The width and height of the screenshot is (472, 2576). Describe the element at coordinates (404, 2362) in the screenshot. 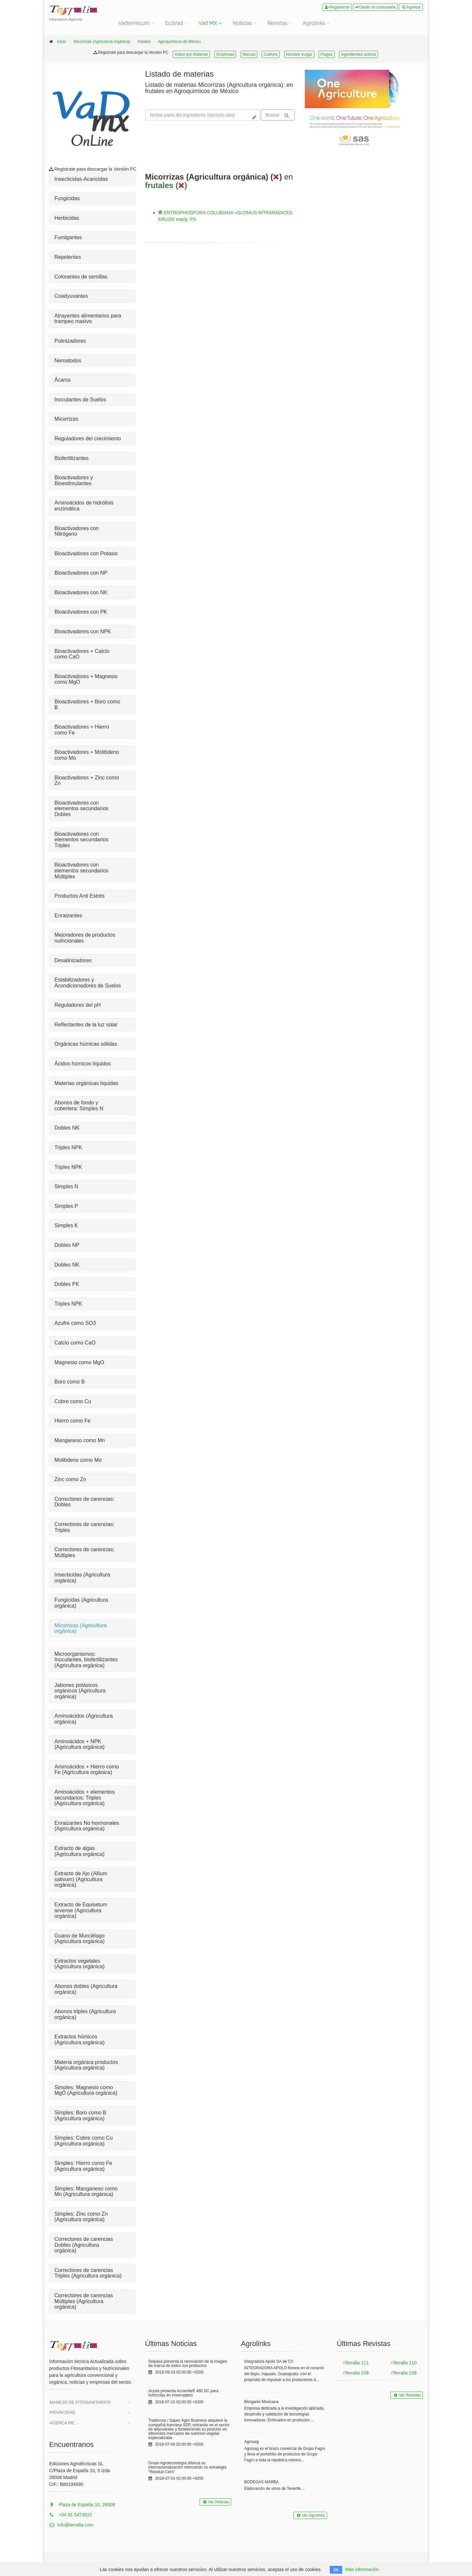

I see `Terralia 110` at that location.